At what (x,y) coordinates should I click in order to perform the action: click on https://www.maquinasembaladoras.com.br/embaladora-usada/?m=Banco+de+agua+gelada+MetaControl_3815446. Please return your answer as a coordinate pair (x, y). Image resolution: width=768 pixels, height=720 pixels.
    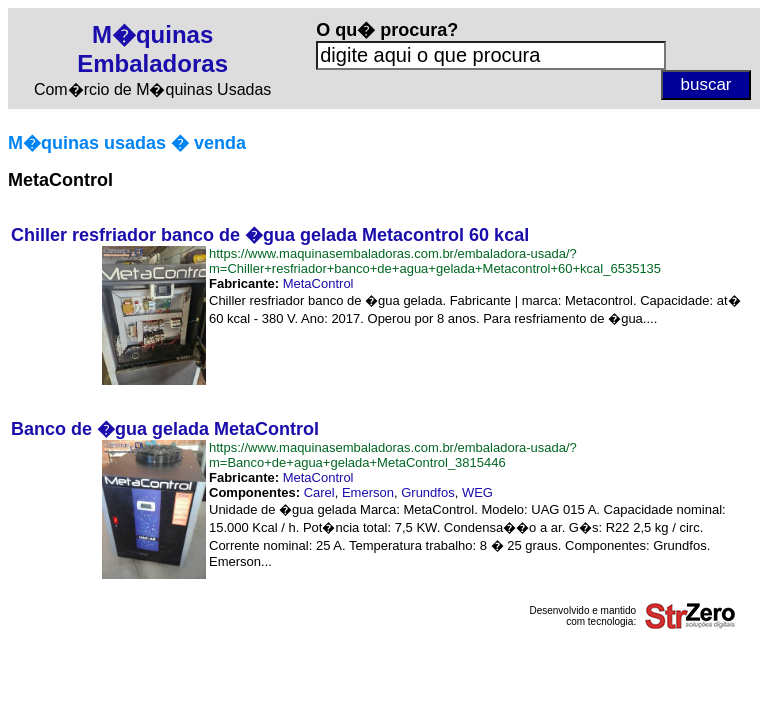
    Looking at the image, I should click on (393, 455).